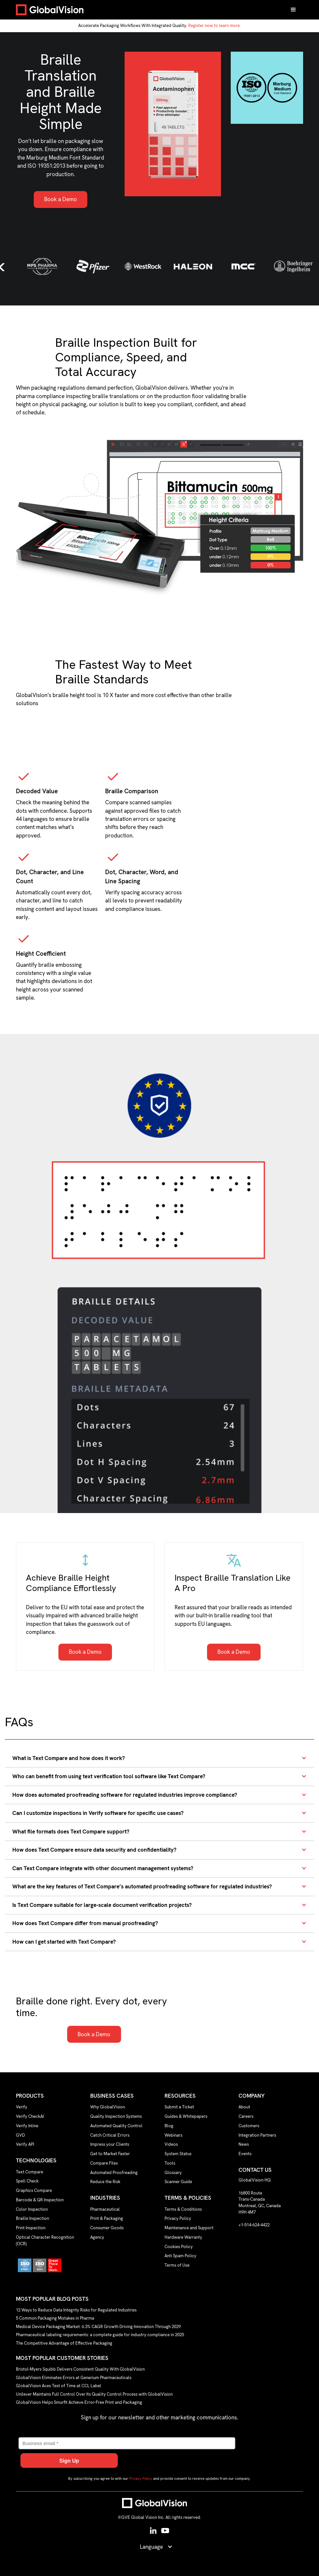  Describe the element at coordinates (27, 2126) in the screenshot. I see `Verify Inline` at that location.